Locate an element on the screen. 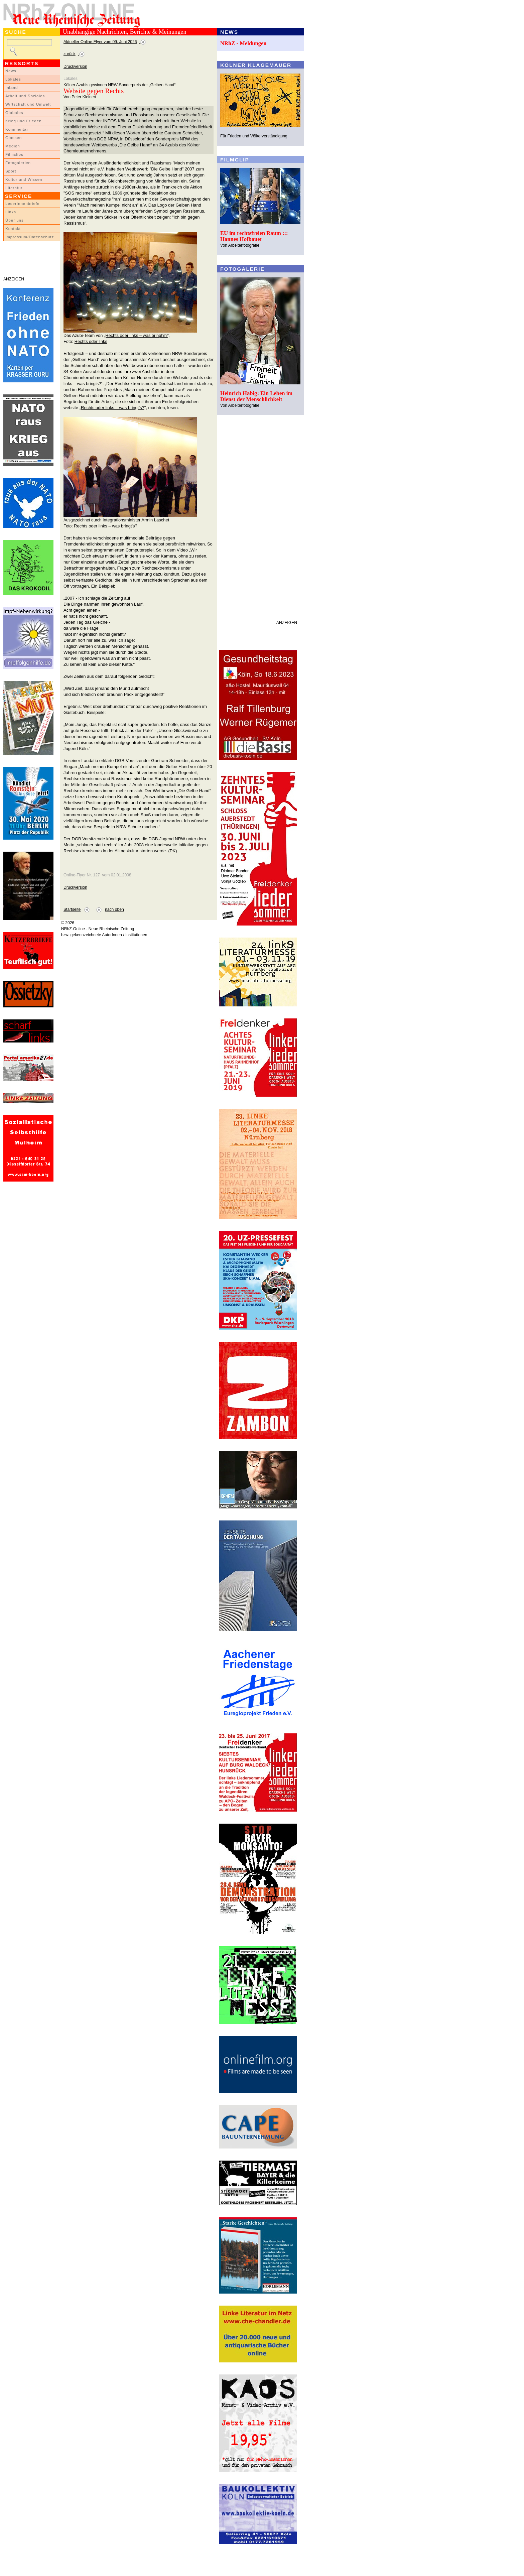 This screenshot has height=2576, width=524. Über uns is located at coordinates (14, 220).